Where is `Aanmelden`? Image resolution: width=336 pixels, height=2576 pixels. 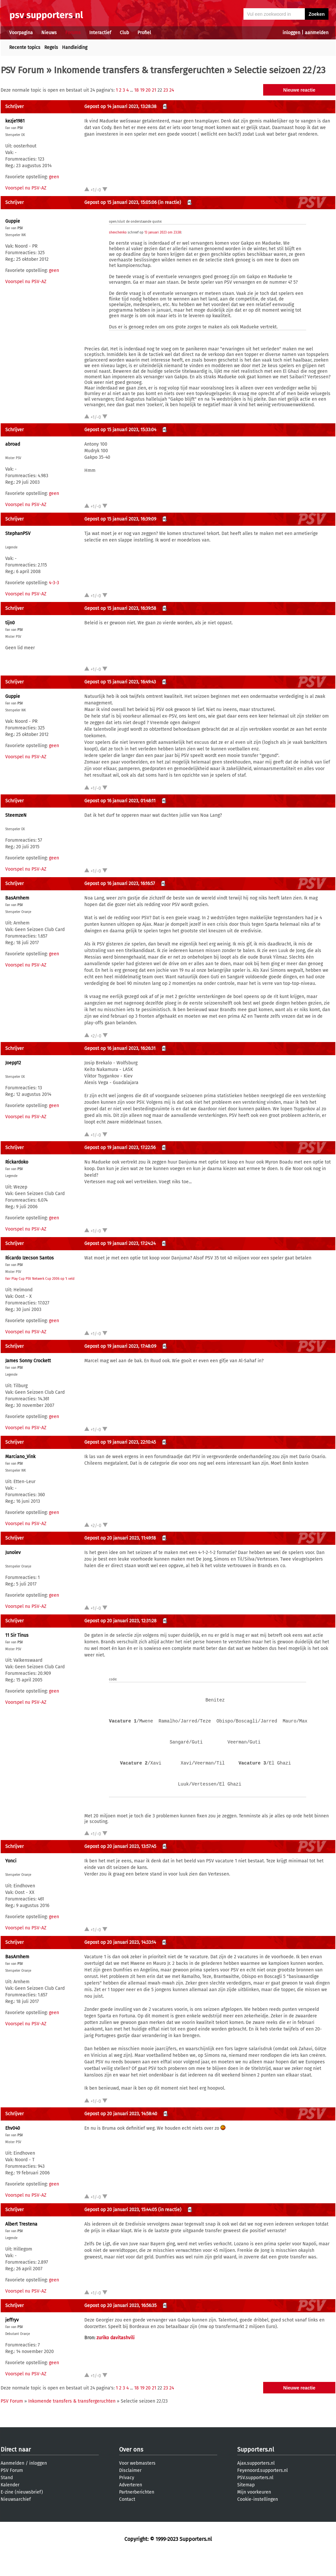 Aanmelden is located at coordinates (12, 2483).